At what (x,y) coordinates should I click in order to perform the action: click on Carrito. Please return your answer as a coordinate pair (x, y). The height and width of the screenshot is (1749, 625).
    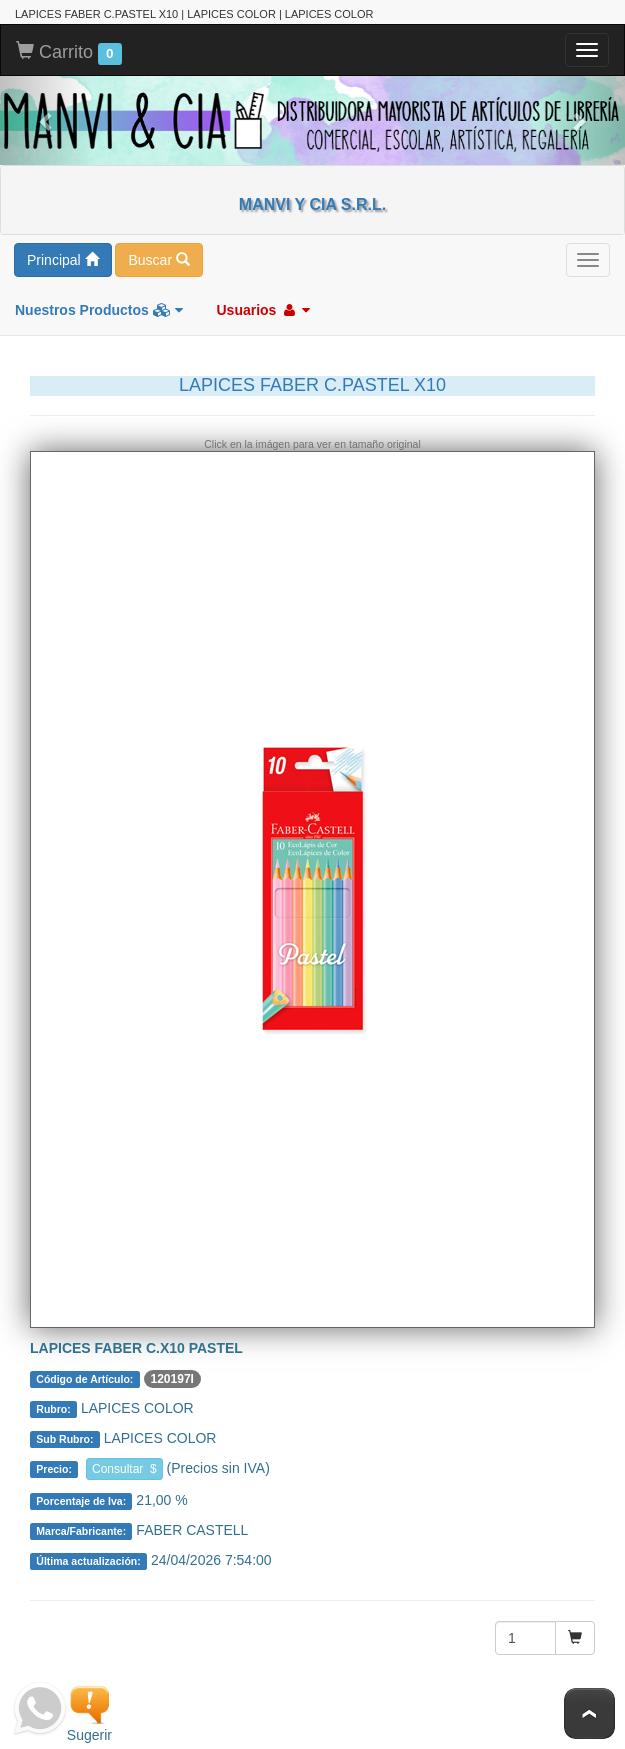
    Looking at the image, I should click on (69, 53).